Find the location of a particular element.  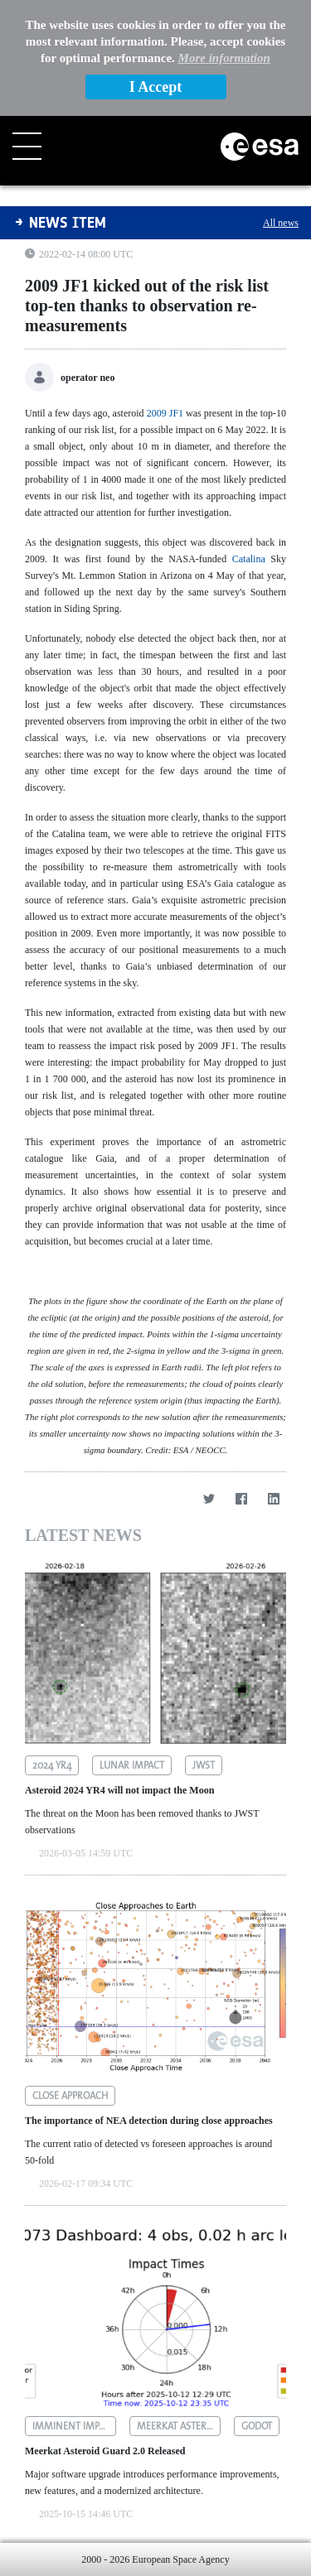

meerkat asteroid guard is located at coordinates (179, 2426).